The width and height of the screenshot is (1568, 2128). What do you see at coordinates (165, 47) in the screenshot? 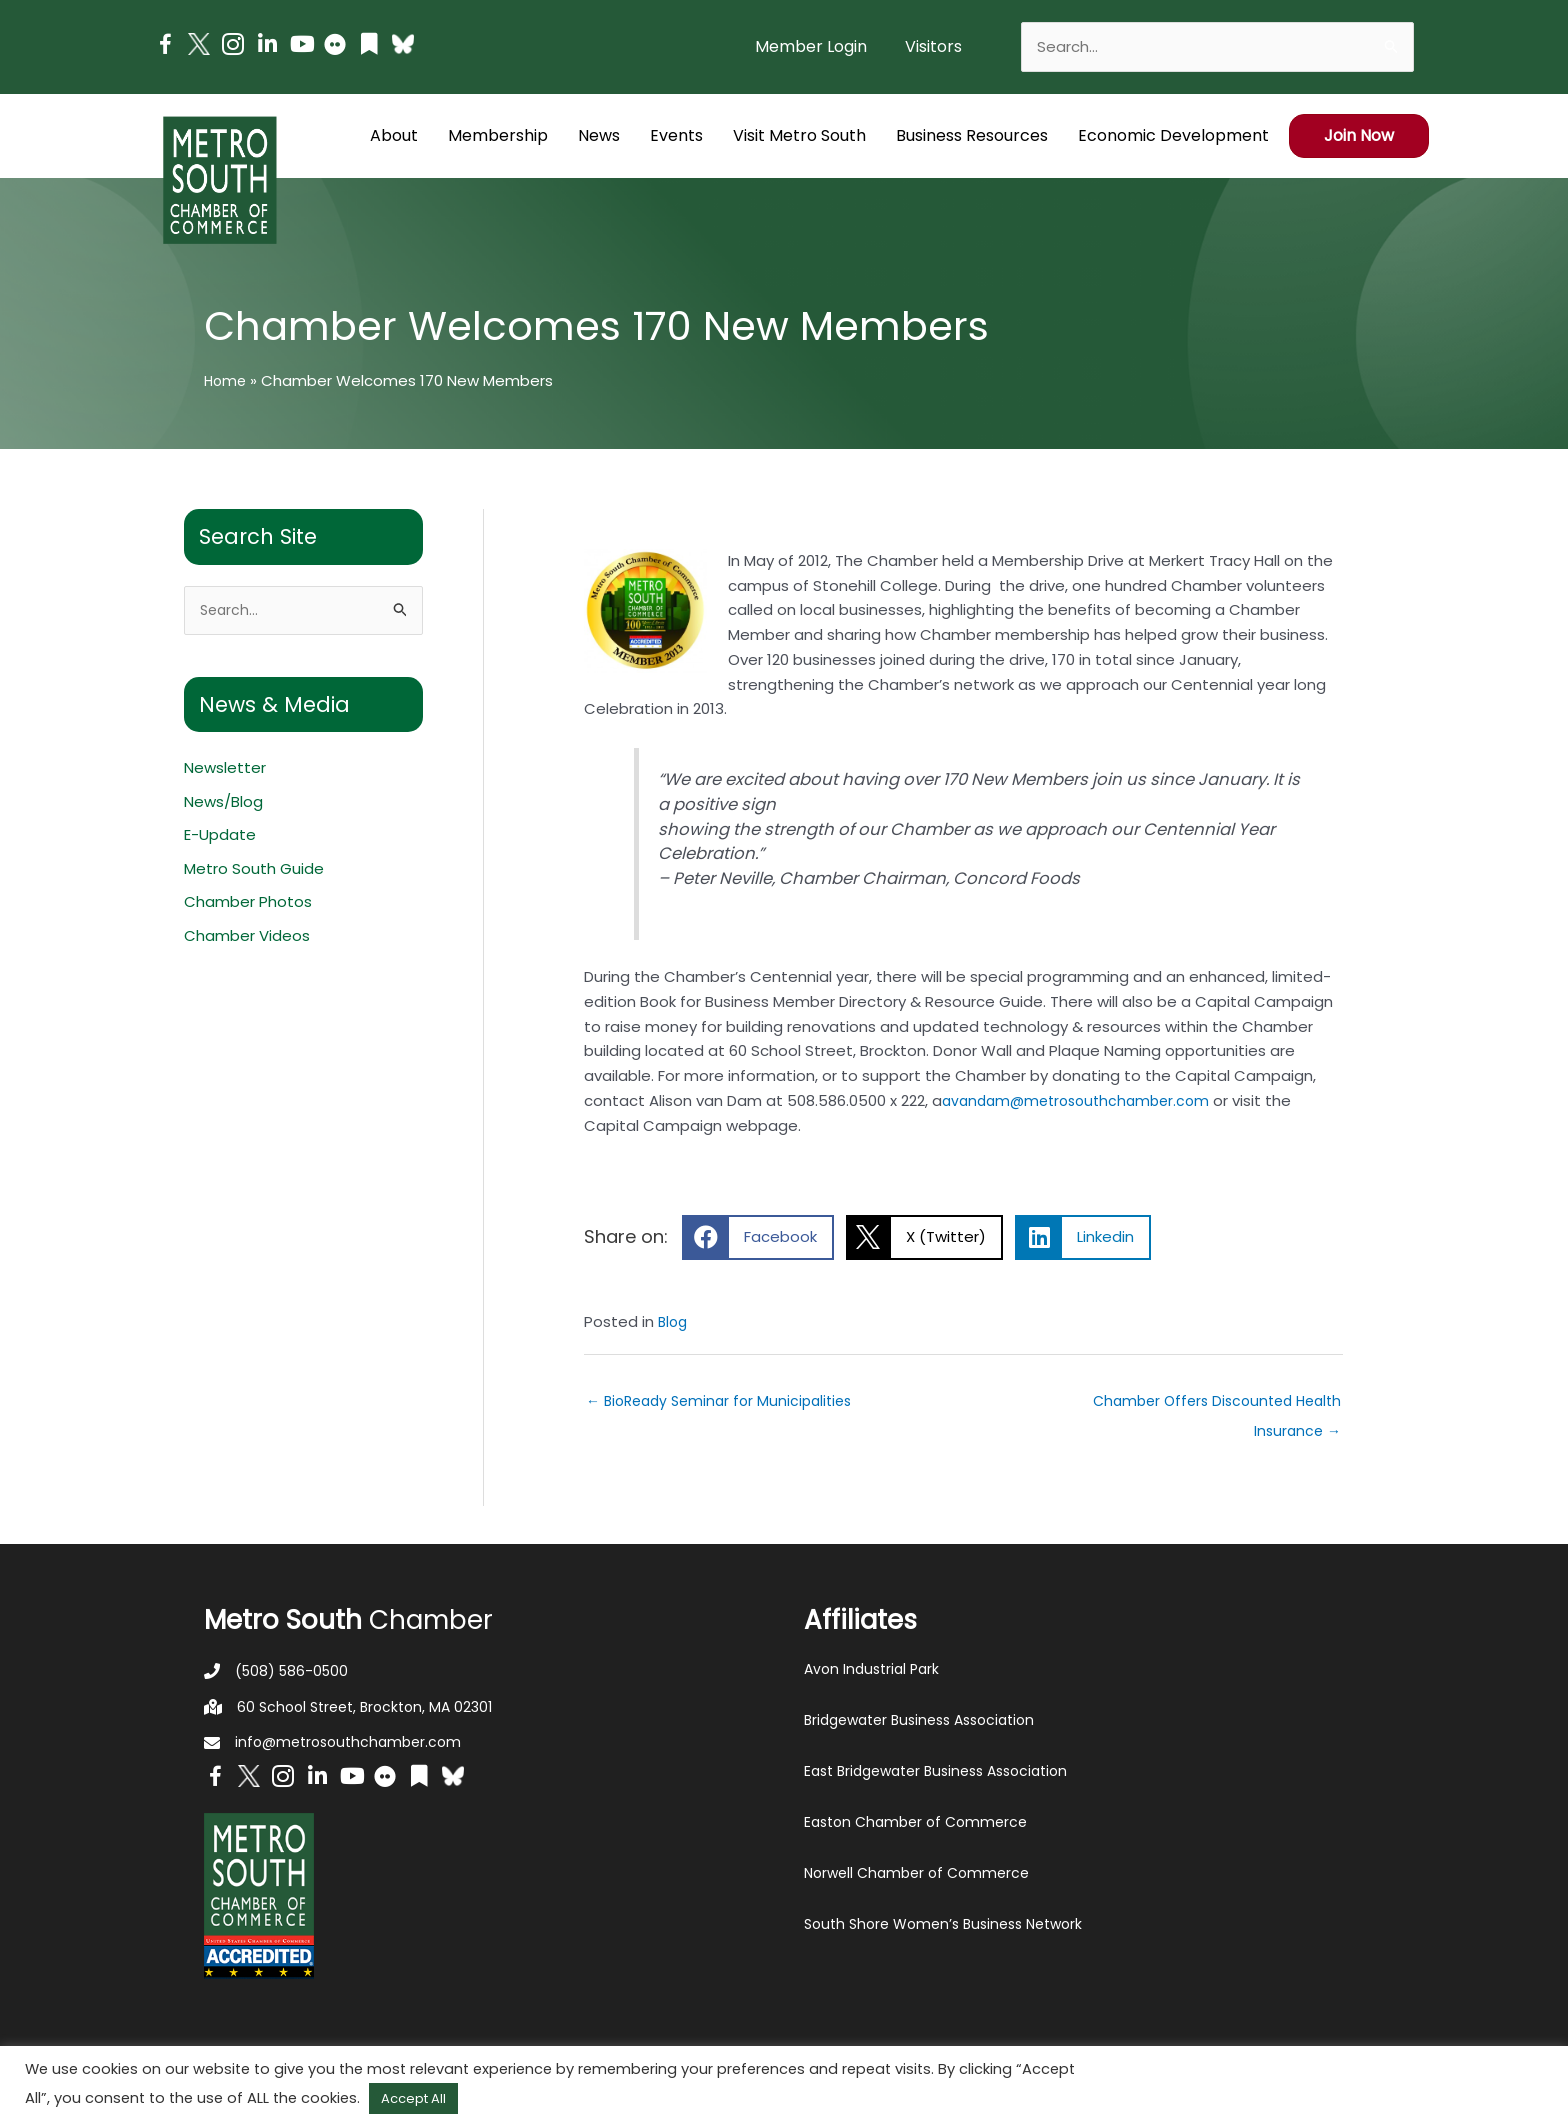
I see `[Go to https://www.facebook.com/metrosouthchamber]` at bounding box center [165, 47].